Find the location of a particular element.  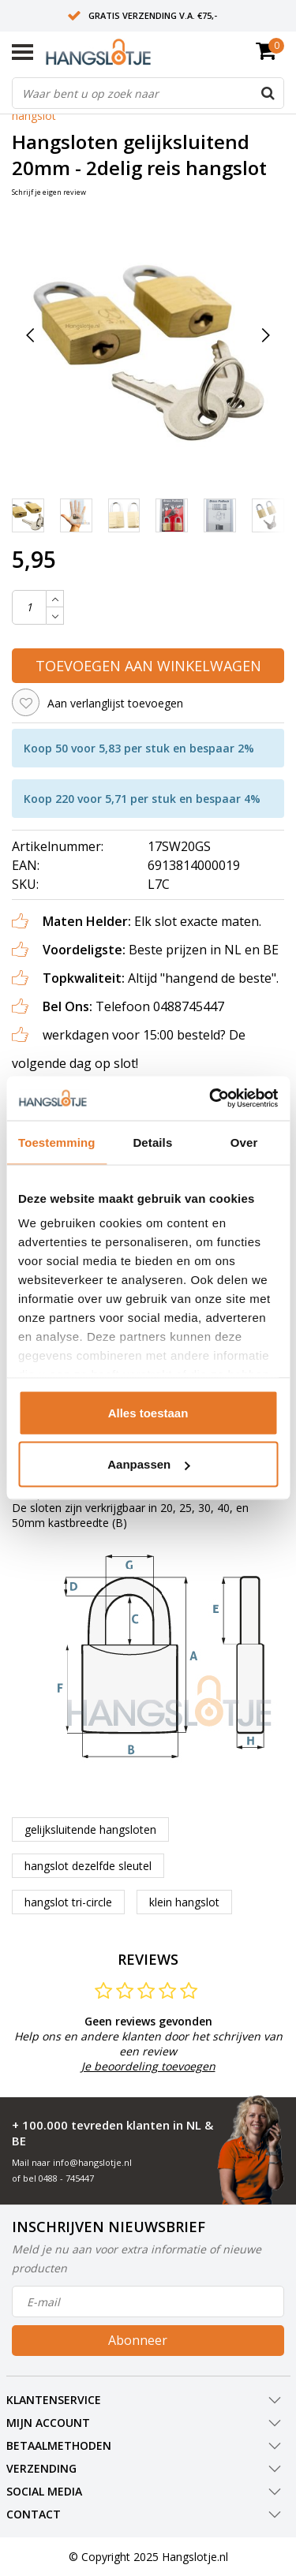

Details [tab] is located at coordinates (152, 1141).